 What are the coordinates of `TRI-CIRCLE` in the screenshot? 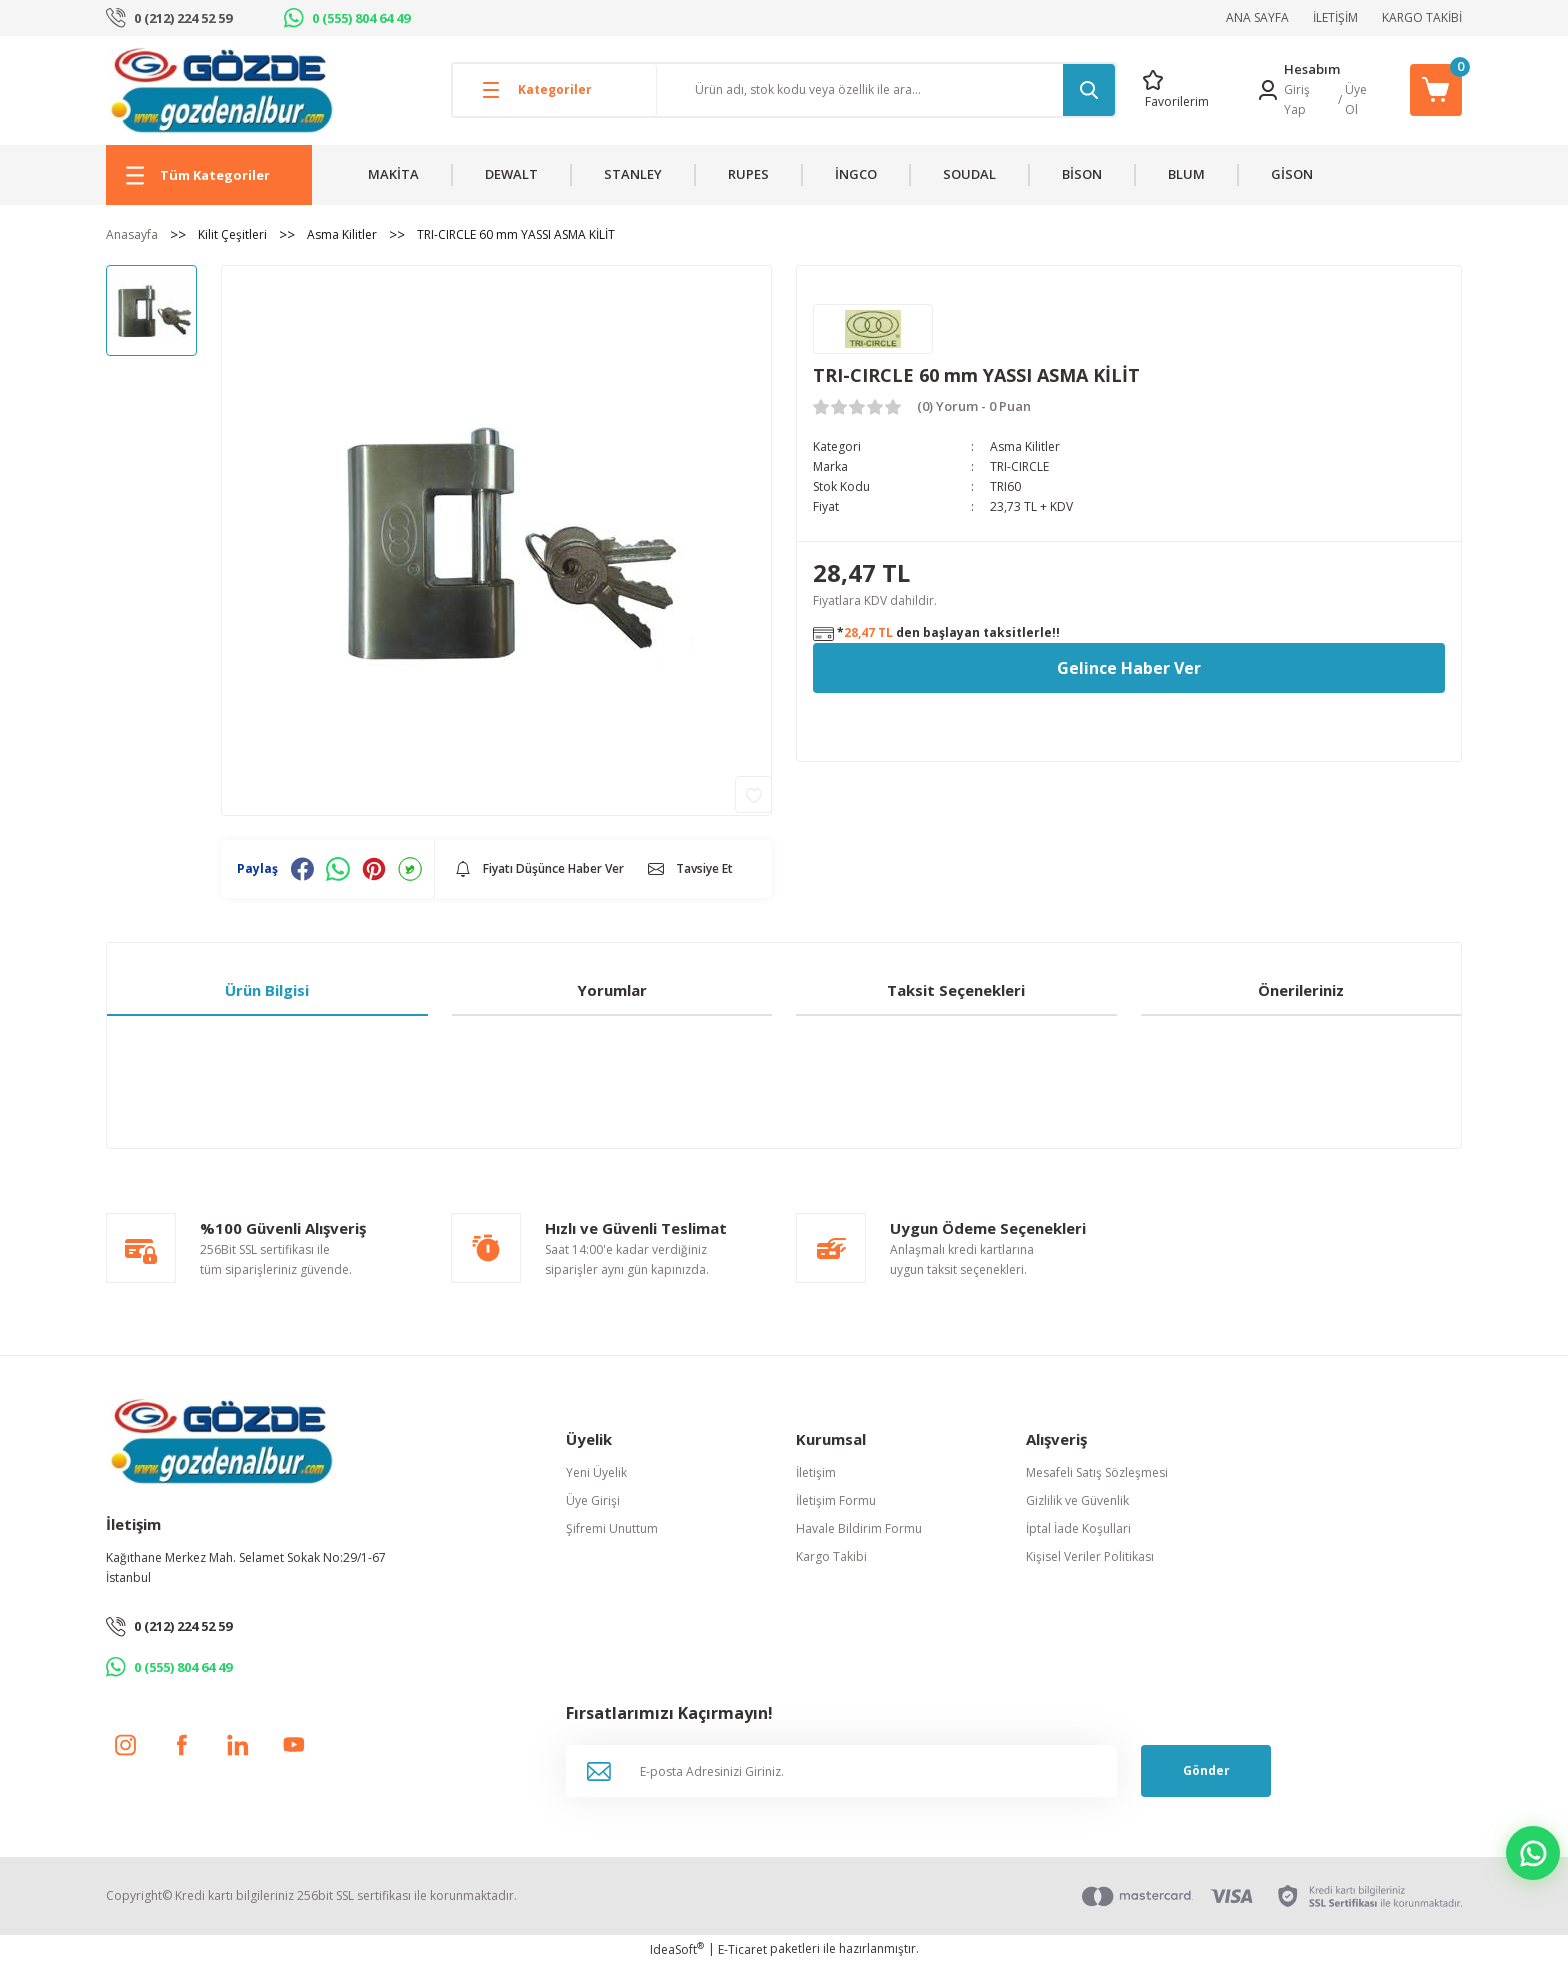 It's located at (1019, 466).